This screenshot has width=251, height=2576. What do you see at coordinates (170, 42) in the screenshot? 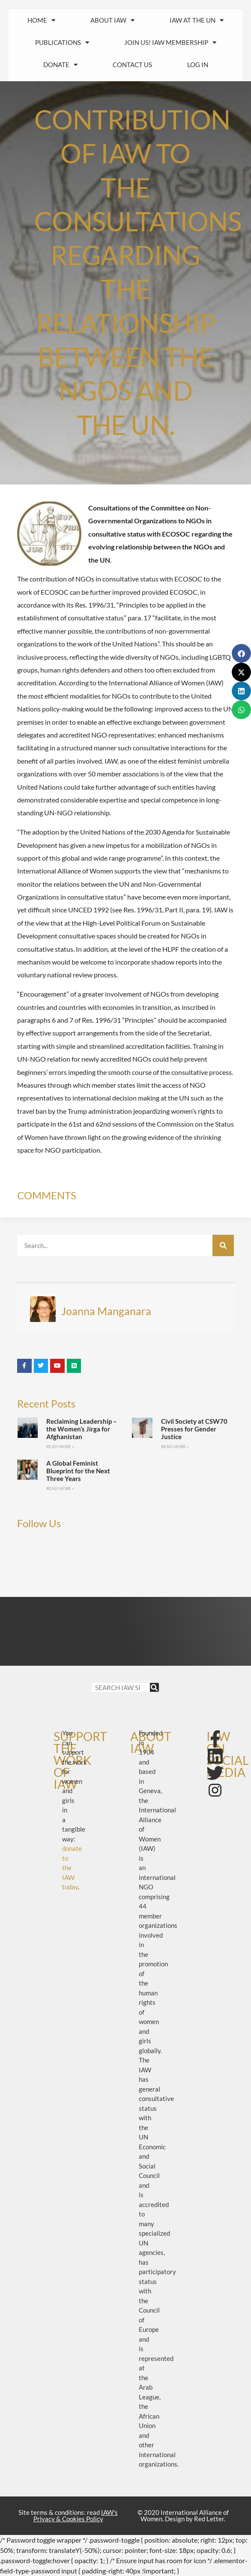
I see `Join us! IAW Membership` at bounding box center [170, 42].